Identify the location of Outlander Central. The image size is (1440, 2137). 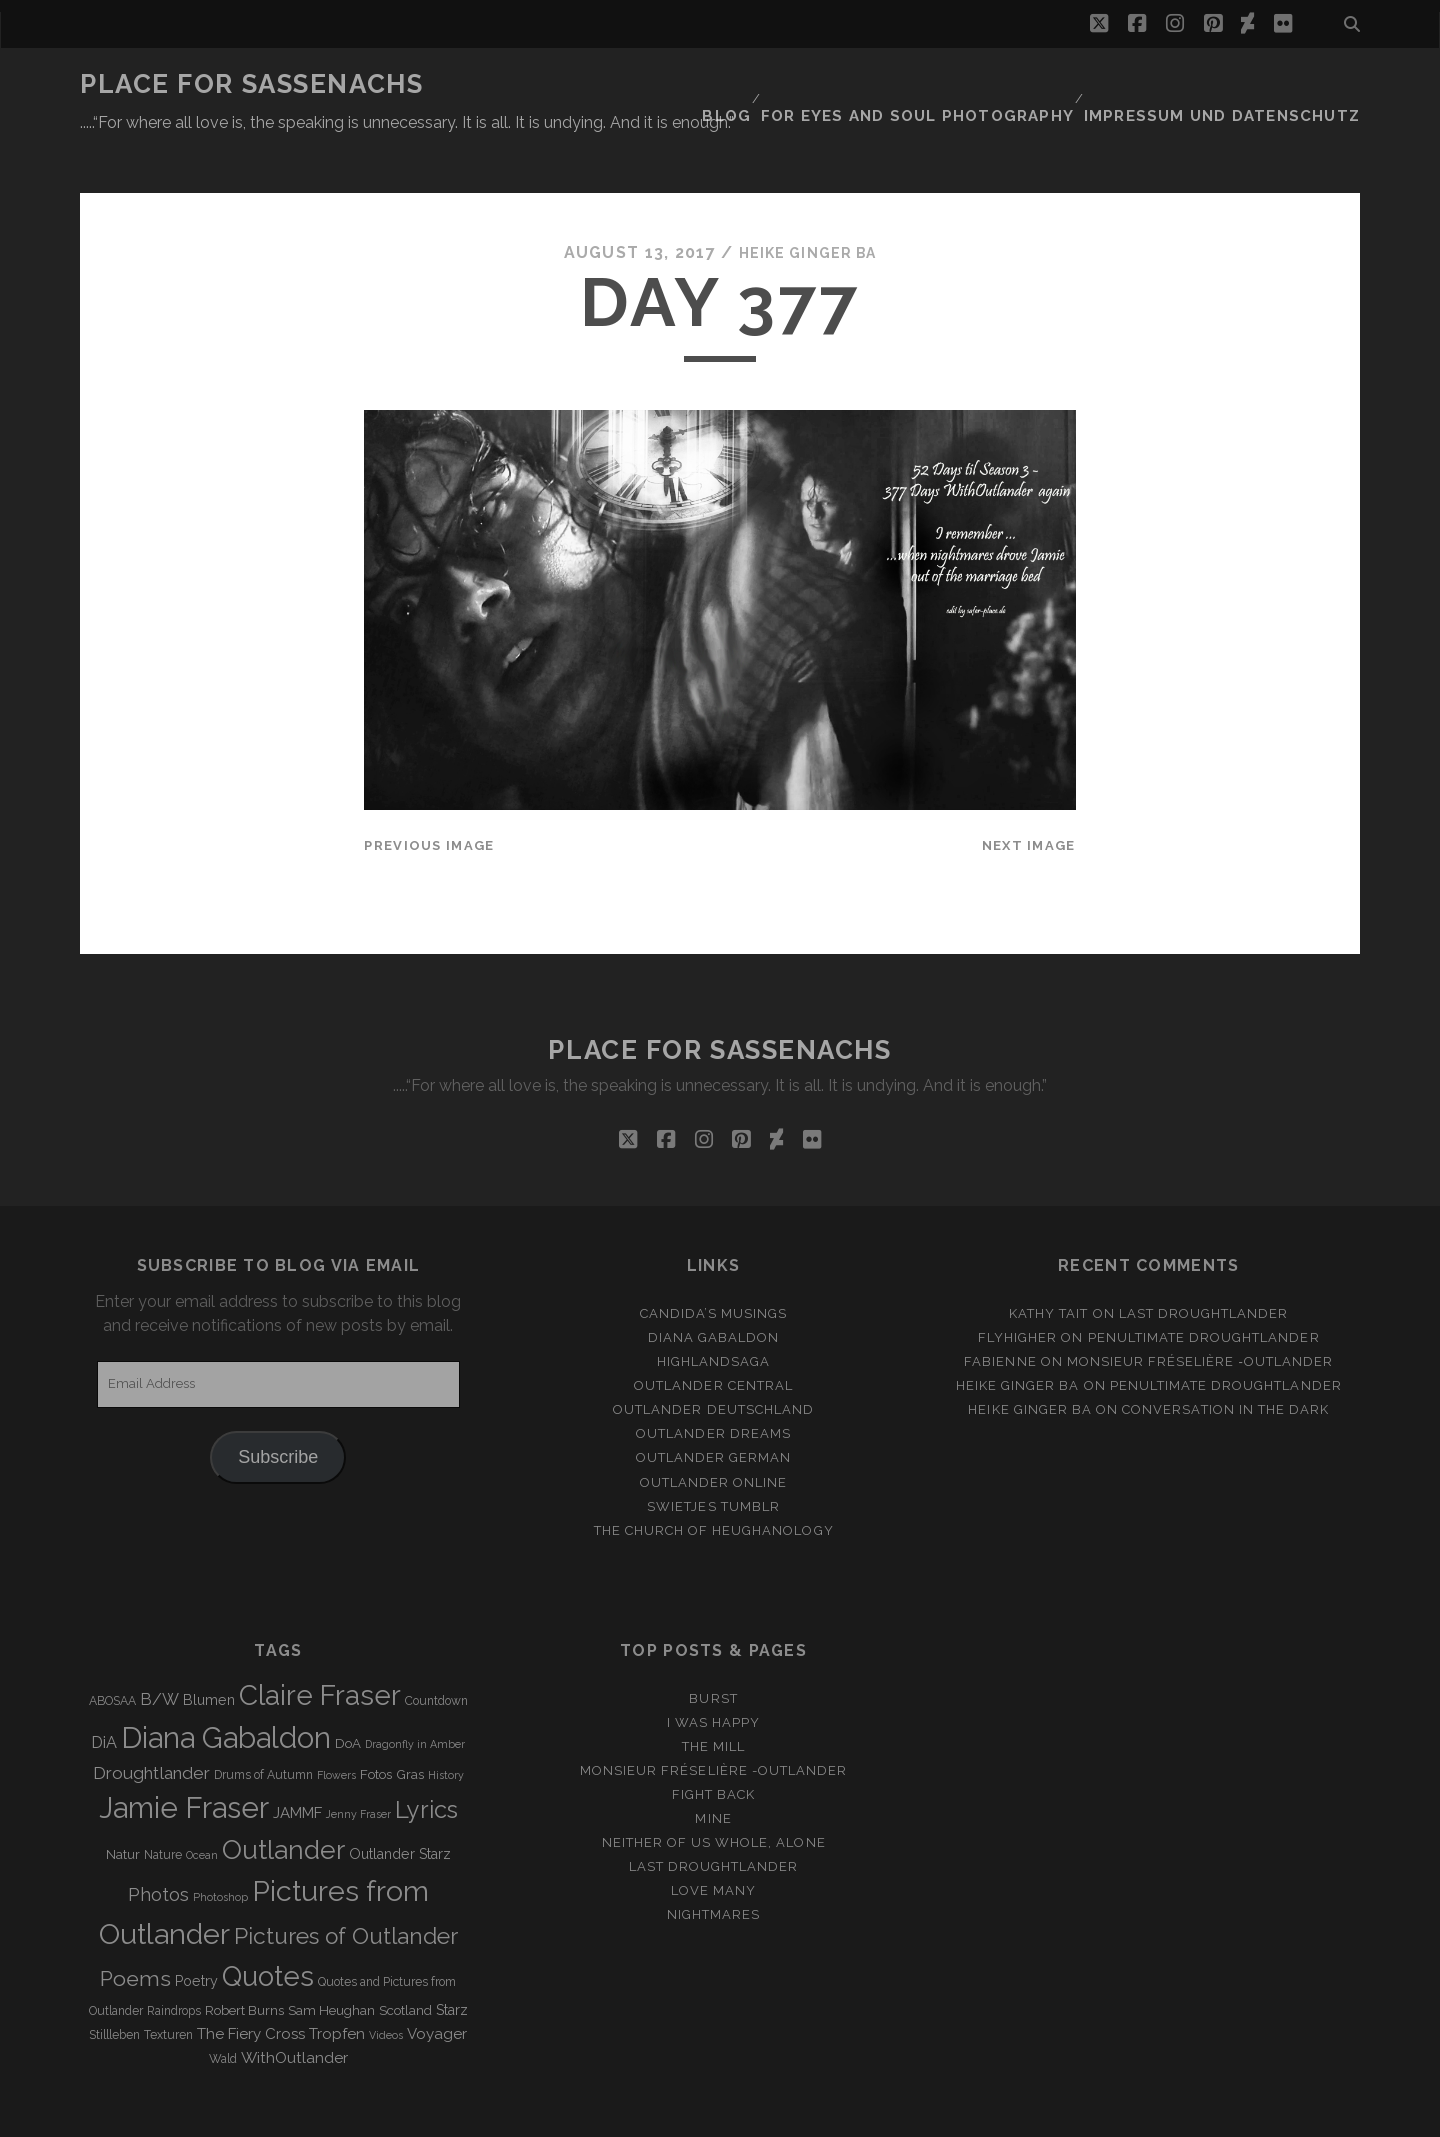
(713, 1337).